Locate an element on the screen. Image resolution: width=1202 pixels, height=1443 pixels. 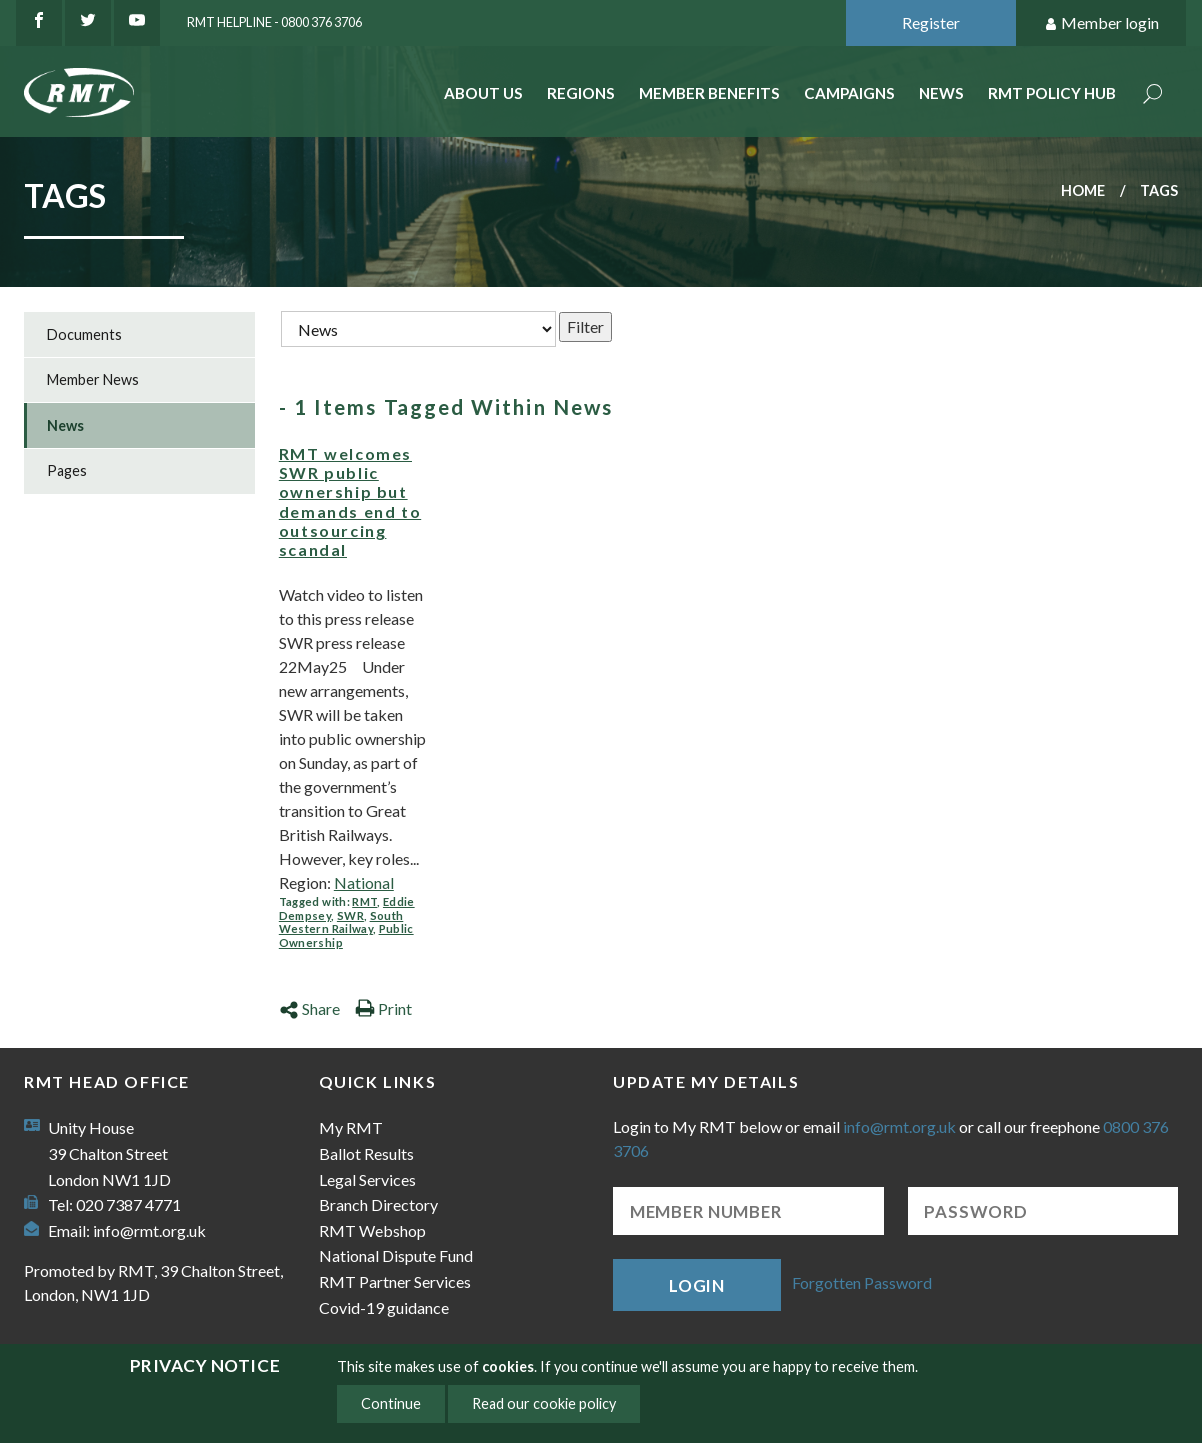
My RMT is located at coordinates (351, 1127).